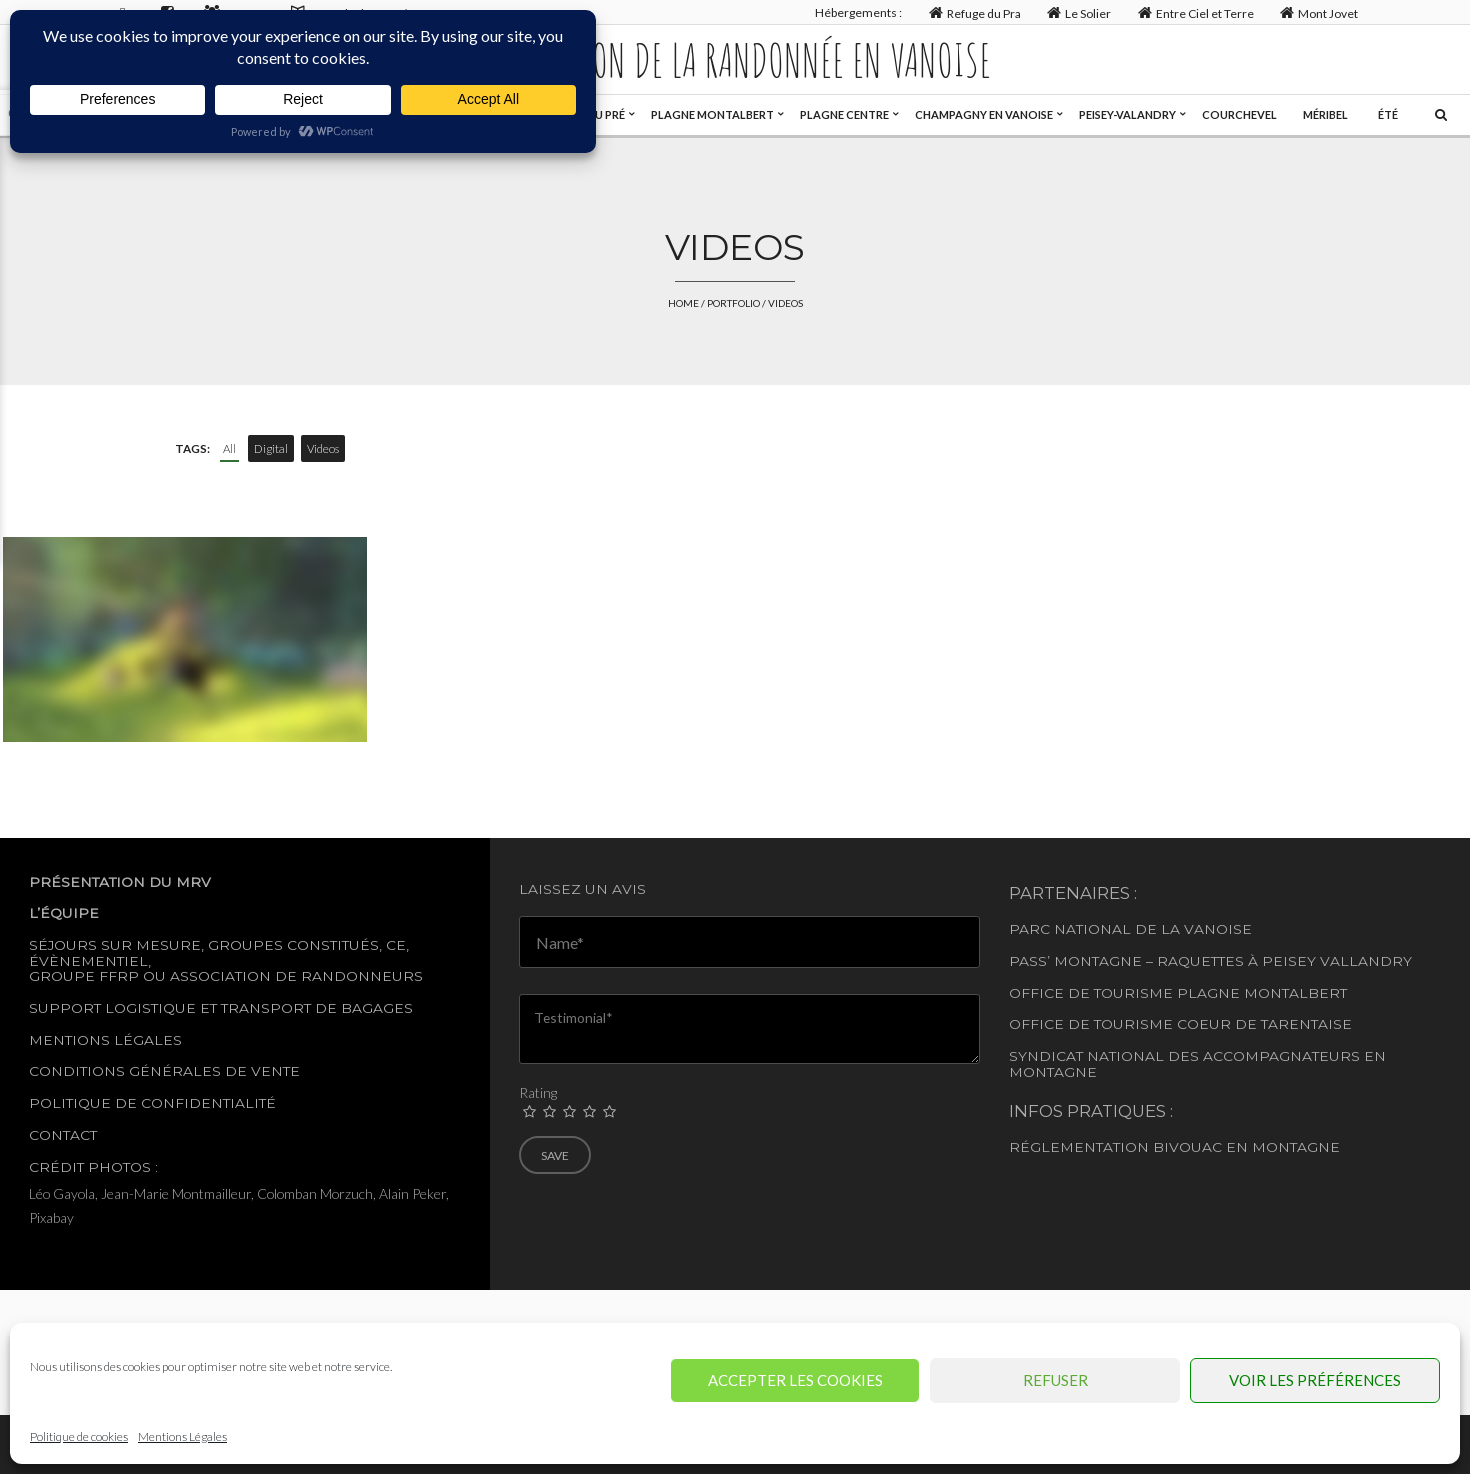 The height and width of the screenshot is (1474, 1470). I want to click on Refuge du Pra, so click(972, 12).